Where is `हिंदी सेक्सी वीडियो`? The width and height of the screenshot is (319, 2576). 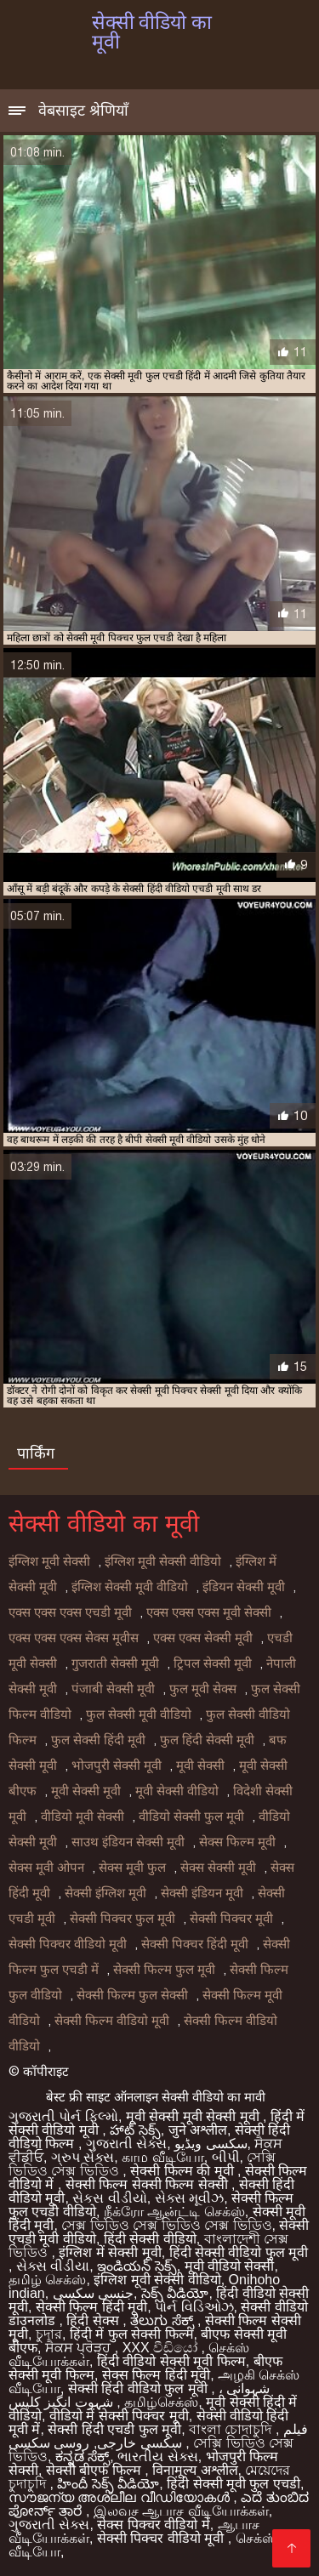
हिंदी सेक्सी वीडियो is located at coordinates (150, 2239).